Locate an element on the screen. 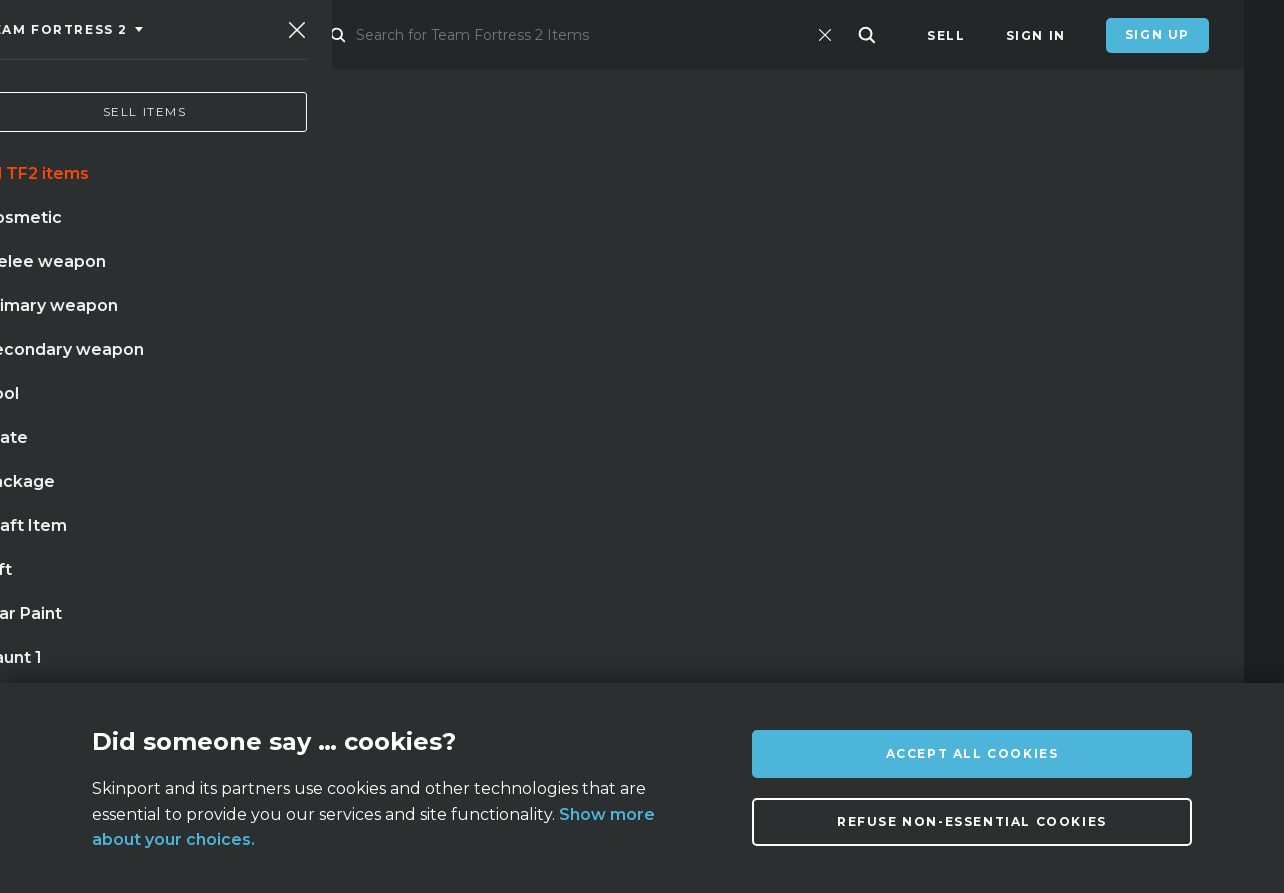 The width and height of the screenshot is (1284, 893). [Skinport] is located at coordinates (157, 35).